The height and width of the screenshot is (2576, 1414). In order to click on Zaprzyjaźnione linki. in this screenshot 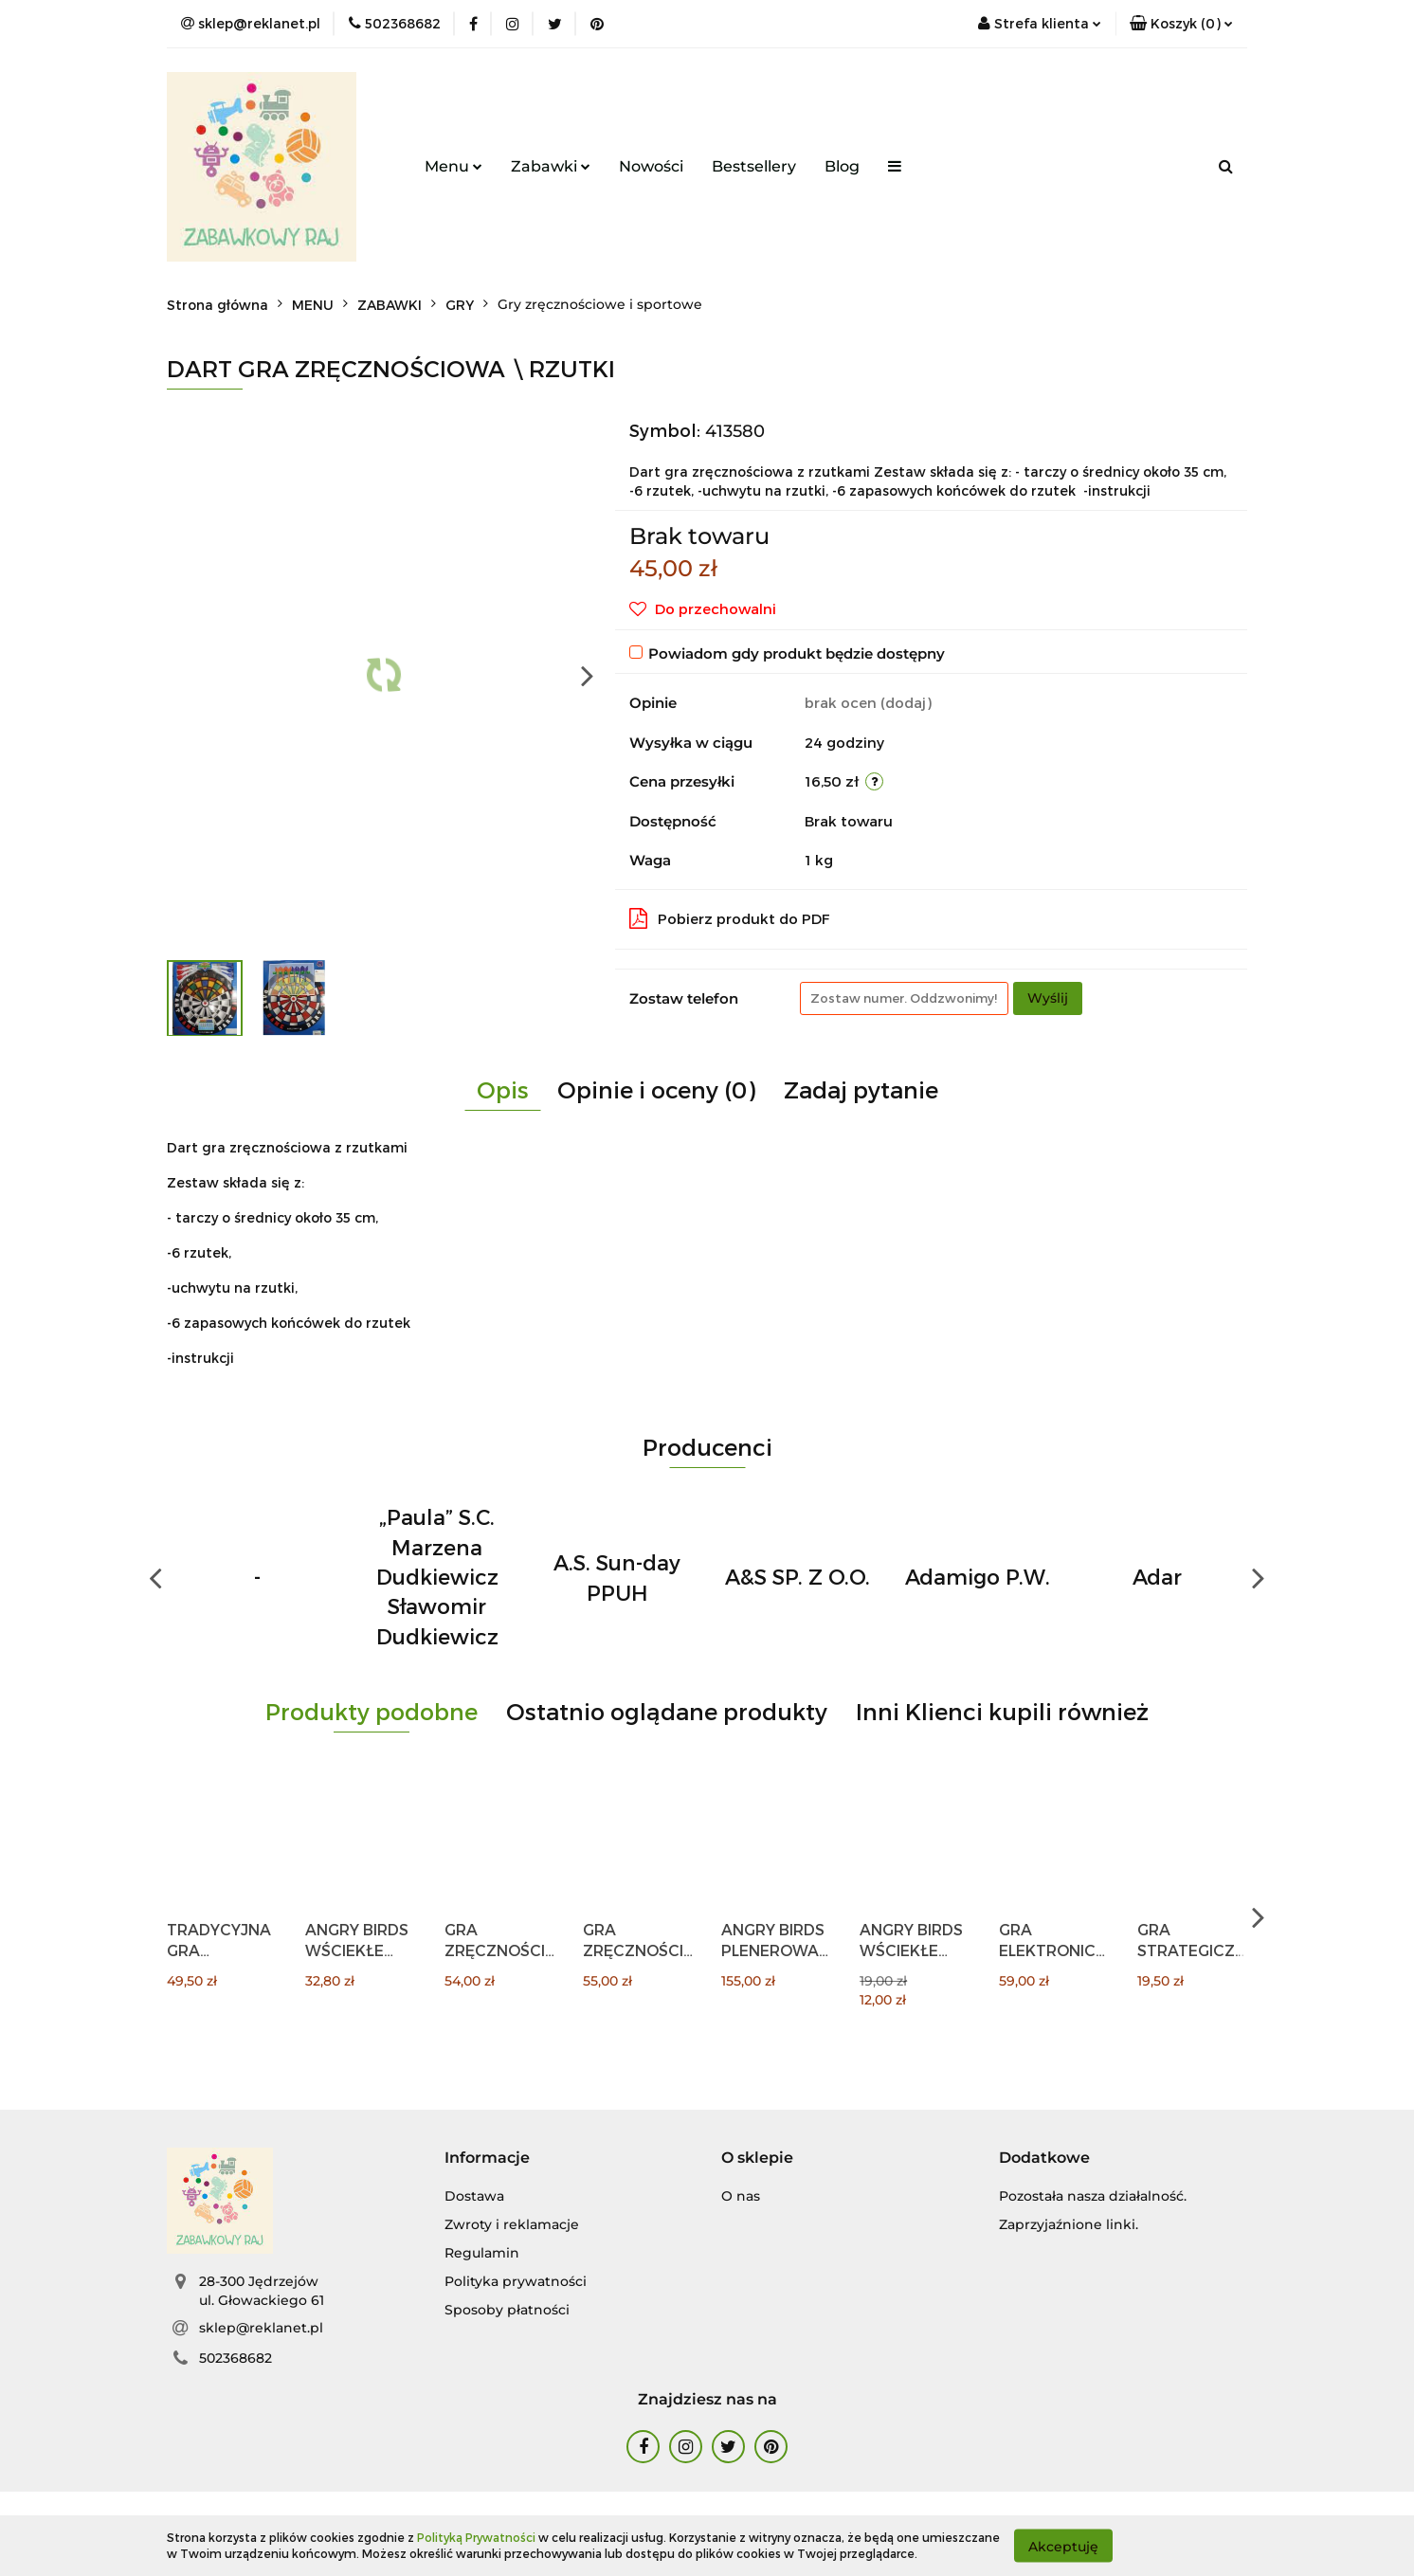, I will do `click(1068, 2224)`.